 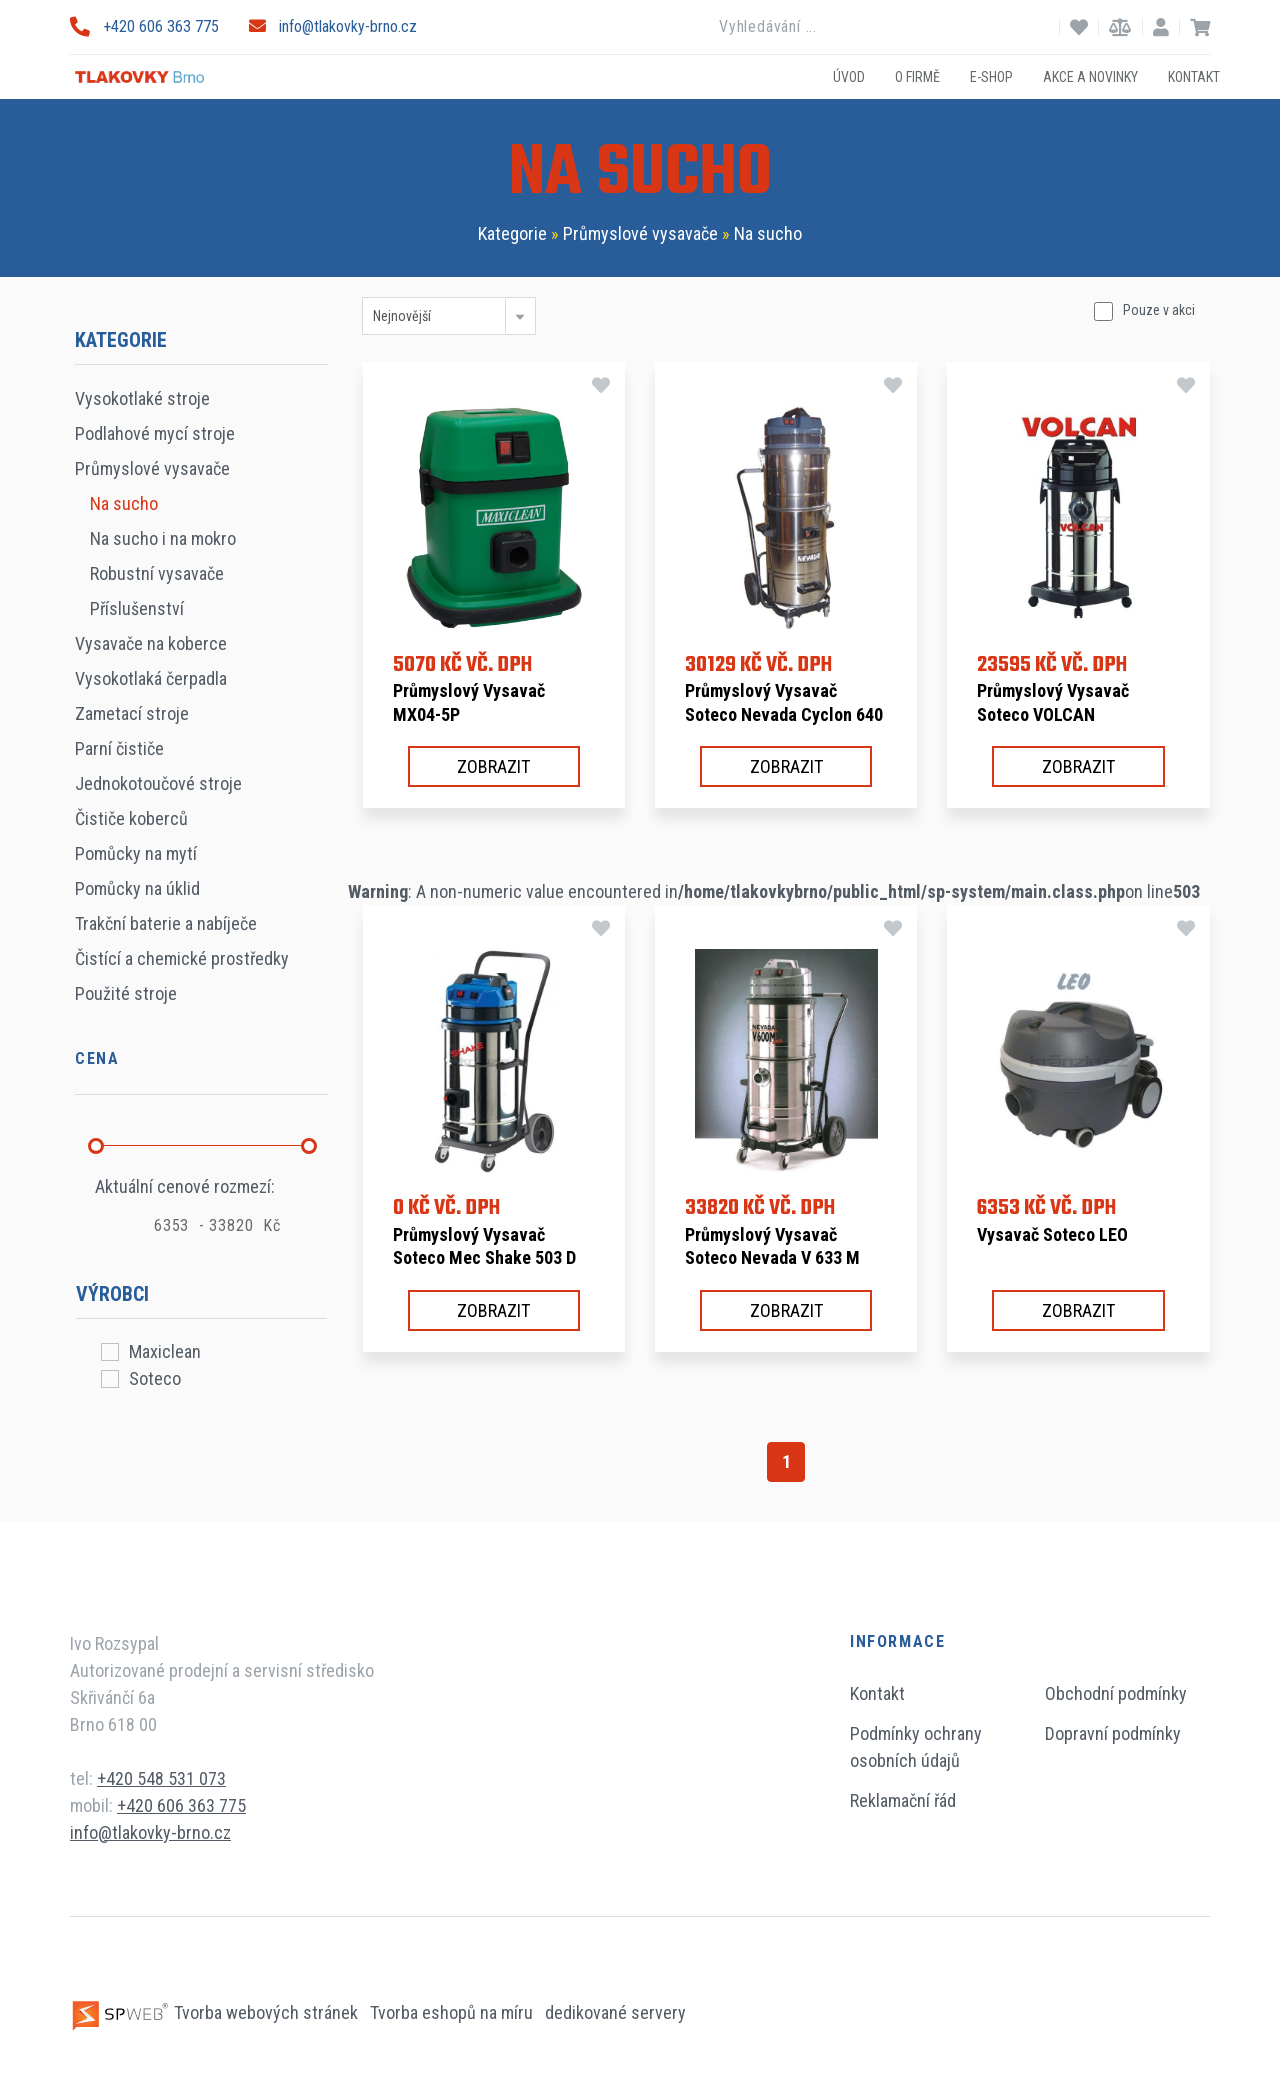 I want to click on Kategorie, so click(x=512, y=233).